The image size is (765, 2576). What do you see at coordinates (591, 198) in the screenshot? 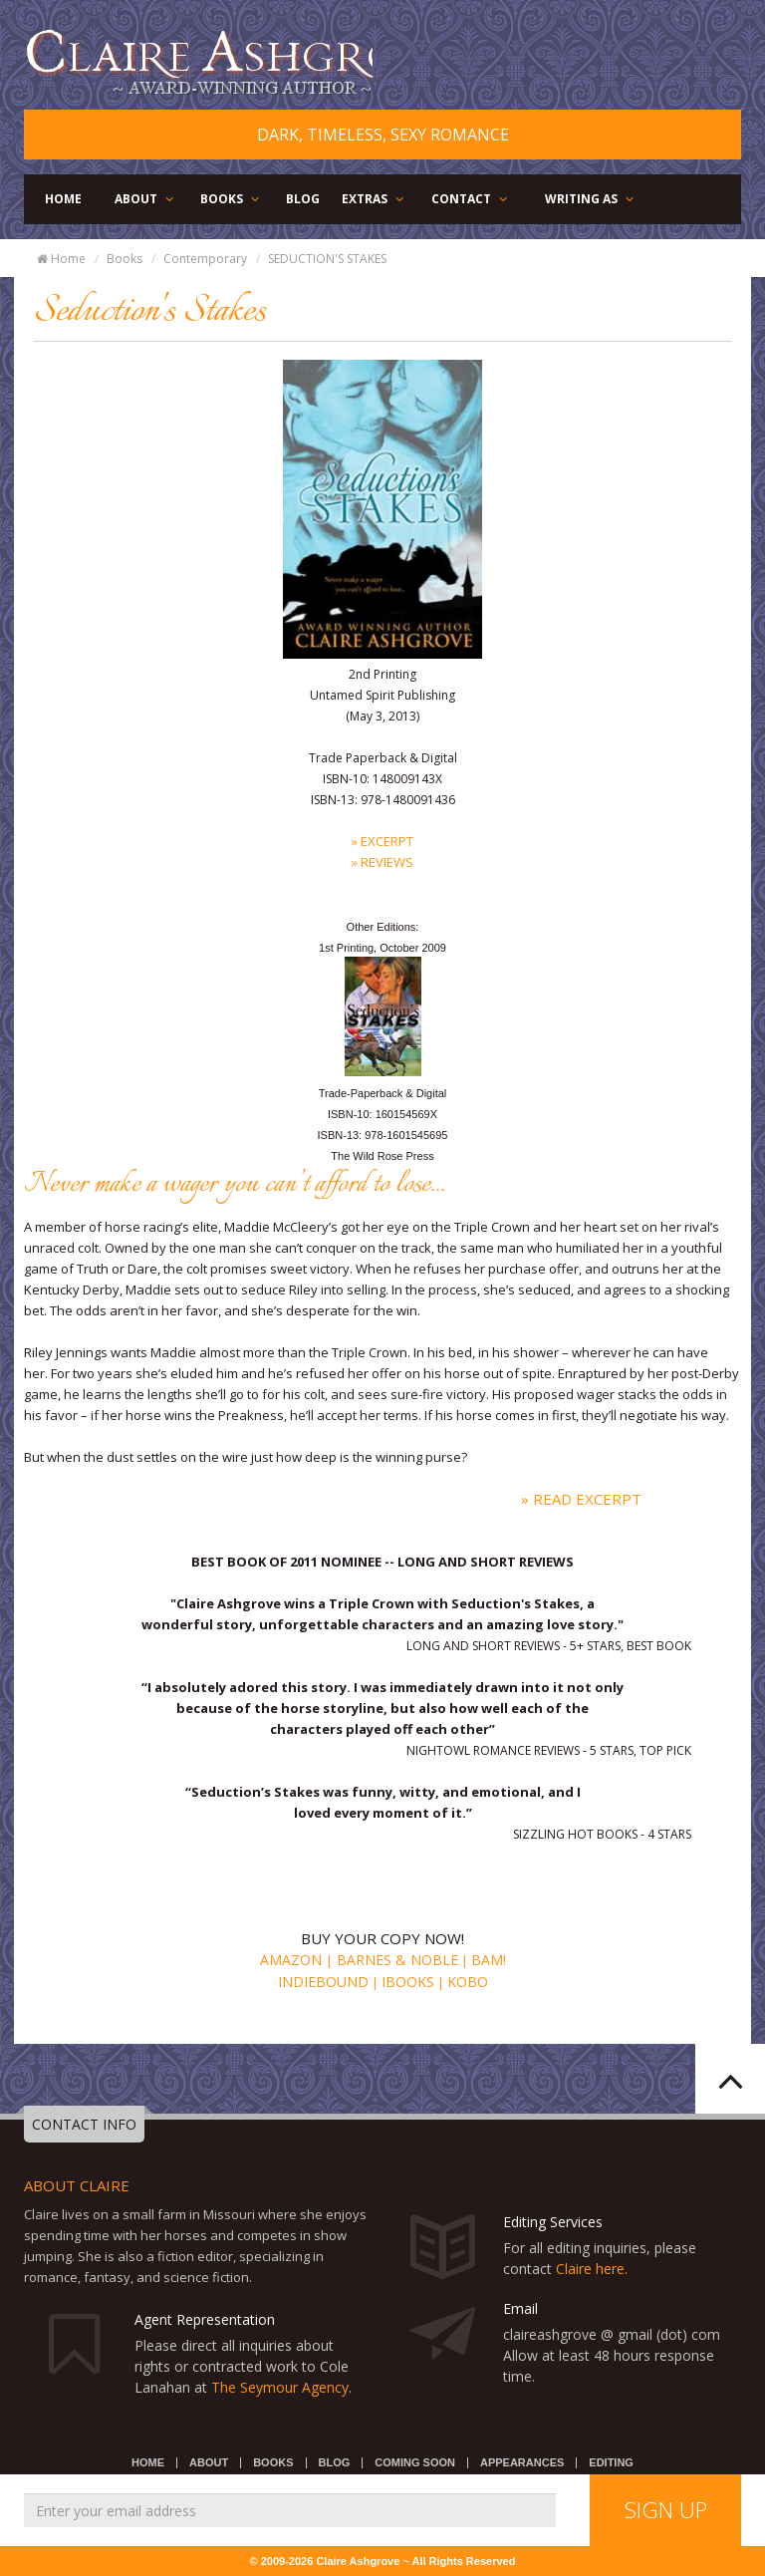
I see `WRITING AS` at bounding box center [591, 198].